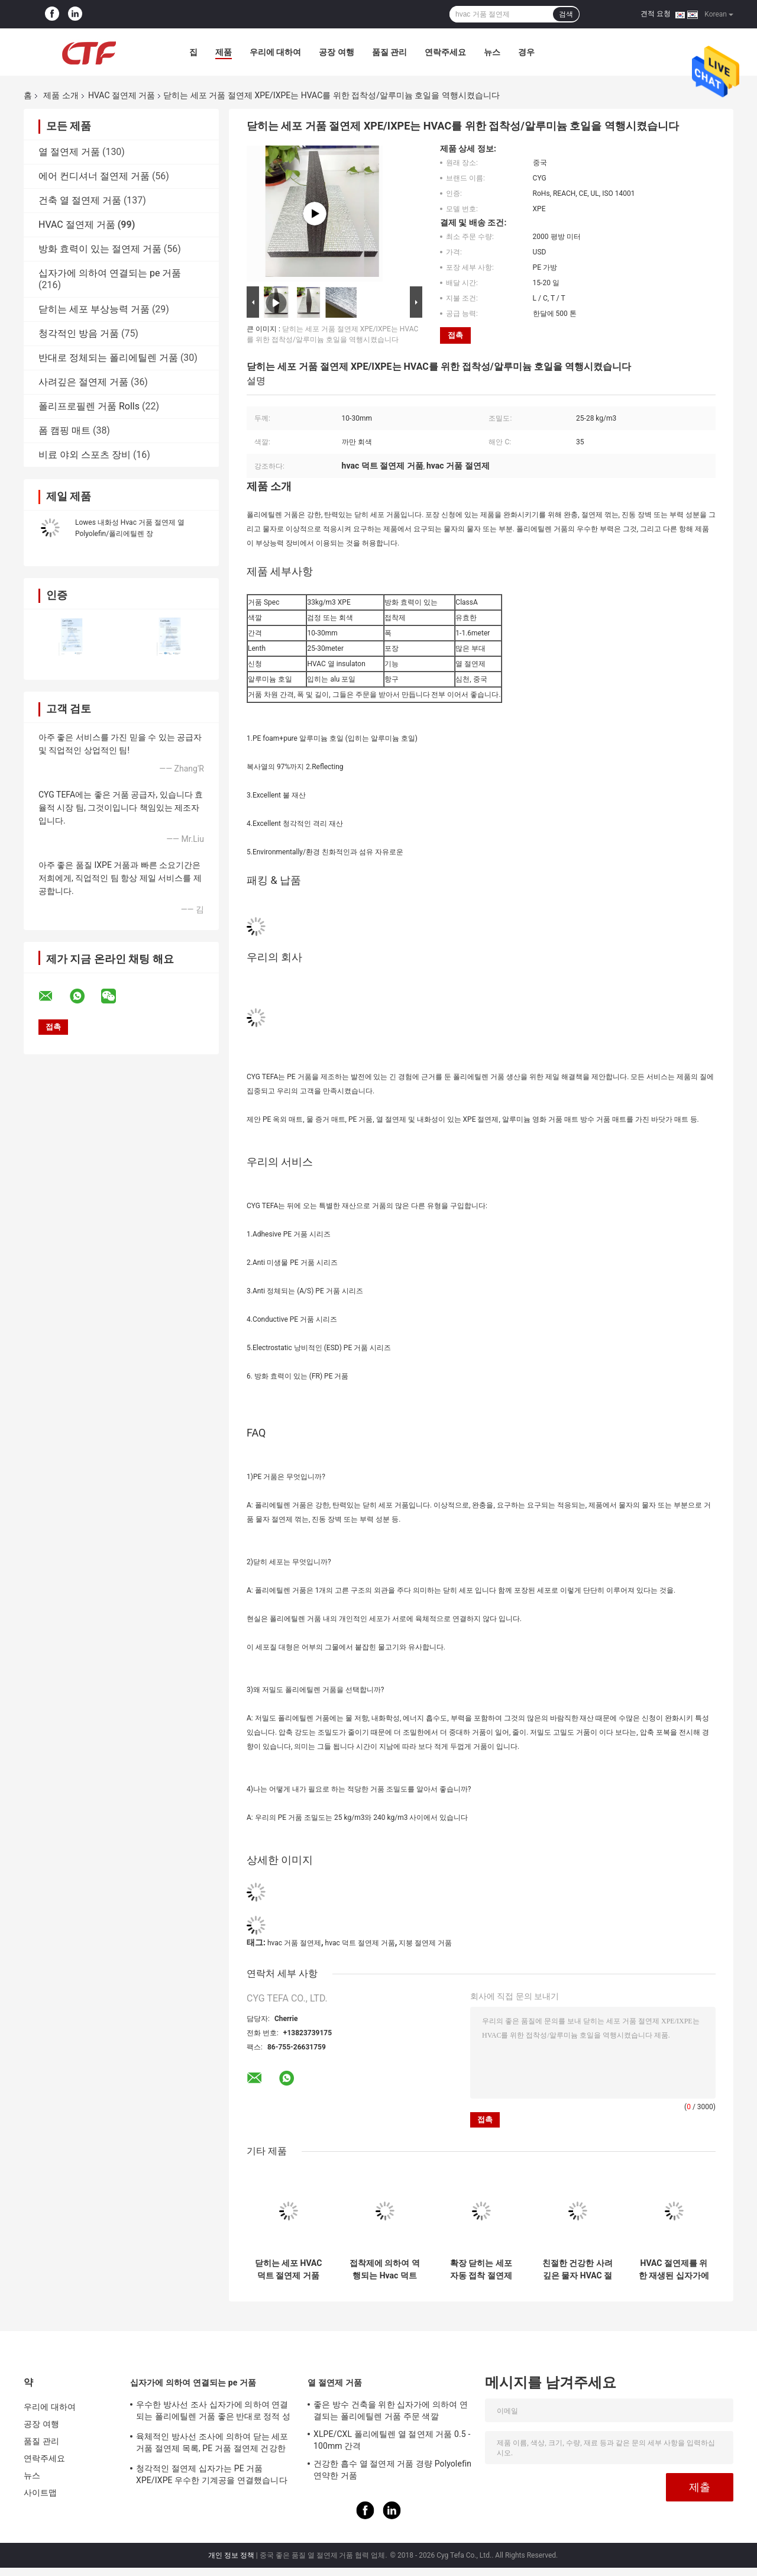 The image size is (757, 2576). I want to click on 방화 효력이 있는 절연제 거품, so click(99, 248).